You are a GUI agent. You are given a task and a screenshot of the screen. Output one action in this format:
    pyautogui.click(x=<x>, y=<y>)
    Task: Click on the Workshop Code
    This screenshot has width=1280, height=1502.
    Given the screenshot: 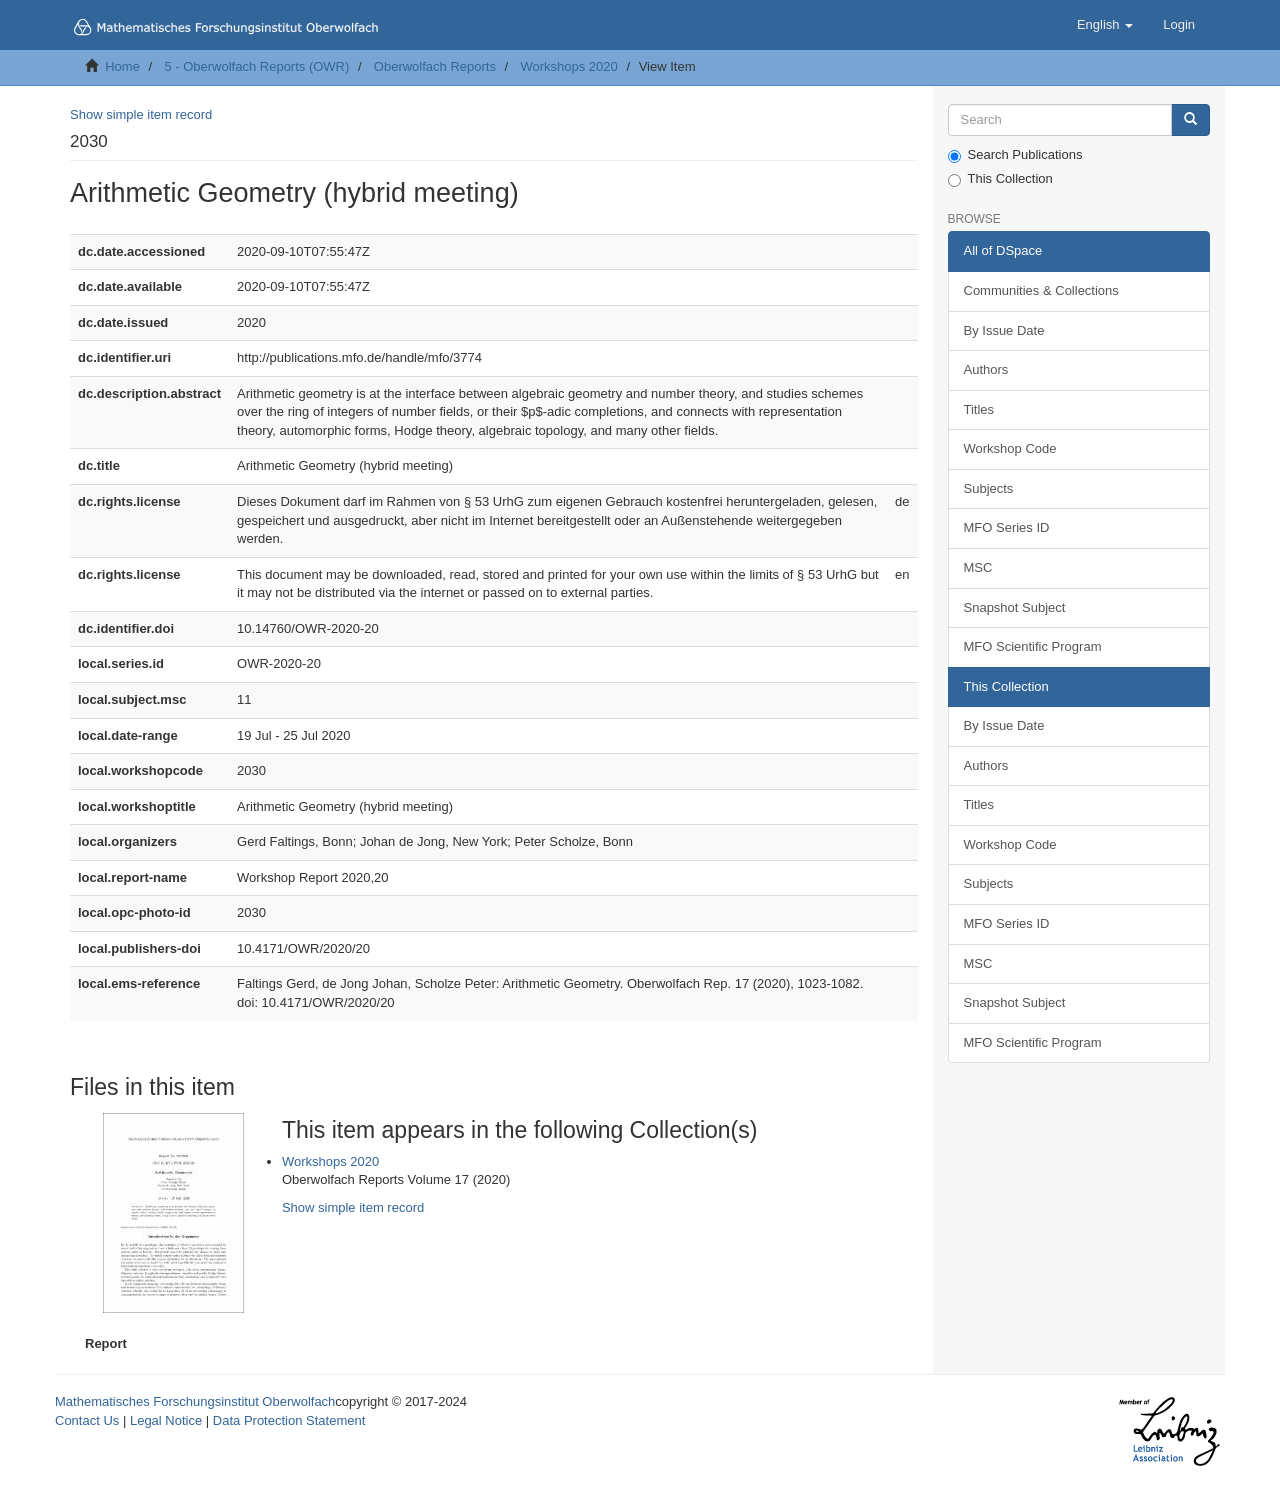 What is the action you would take?
    pyautogui.click(x=1010, y=448)
    